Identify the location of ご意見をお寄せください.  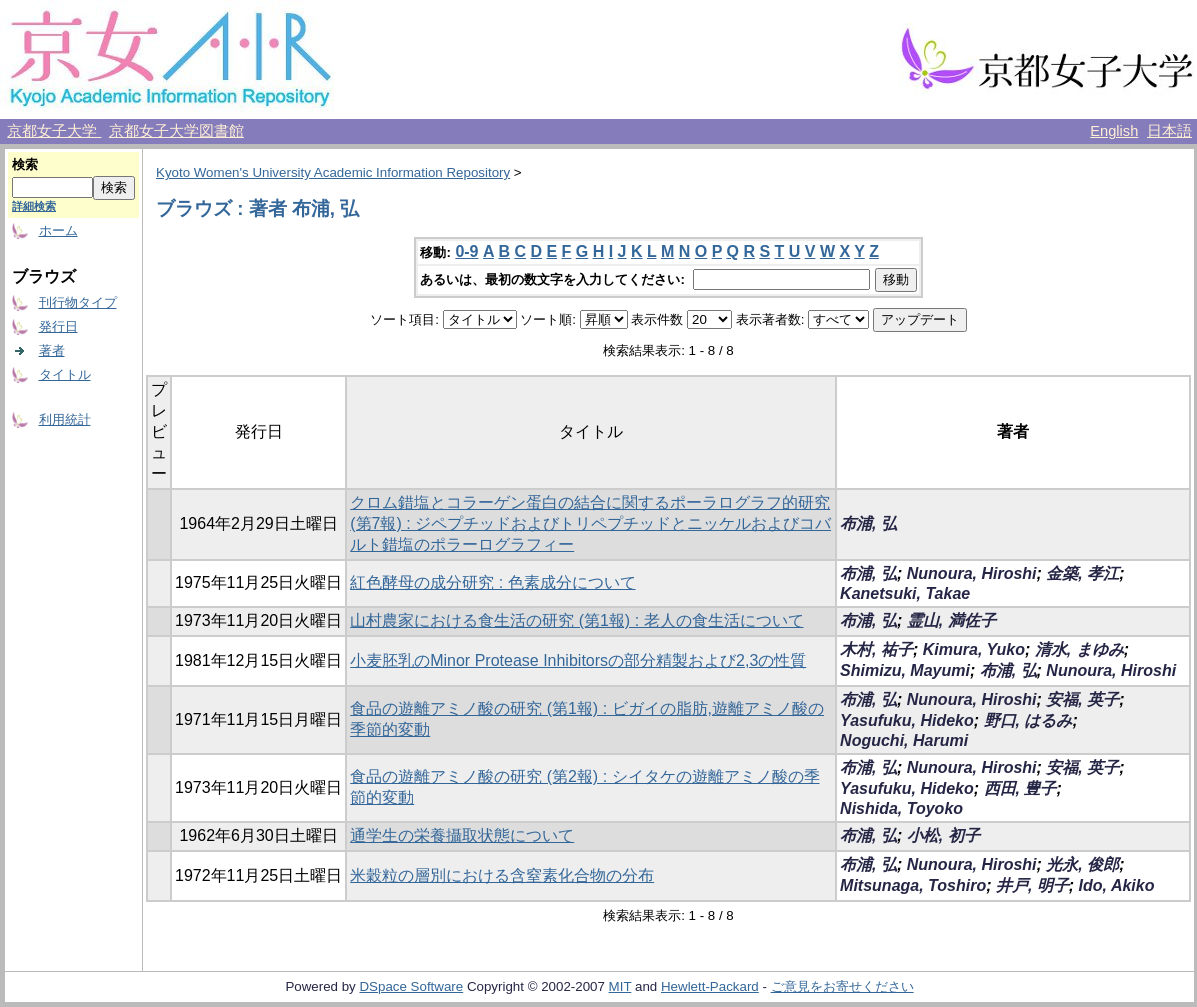
(842, 986).